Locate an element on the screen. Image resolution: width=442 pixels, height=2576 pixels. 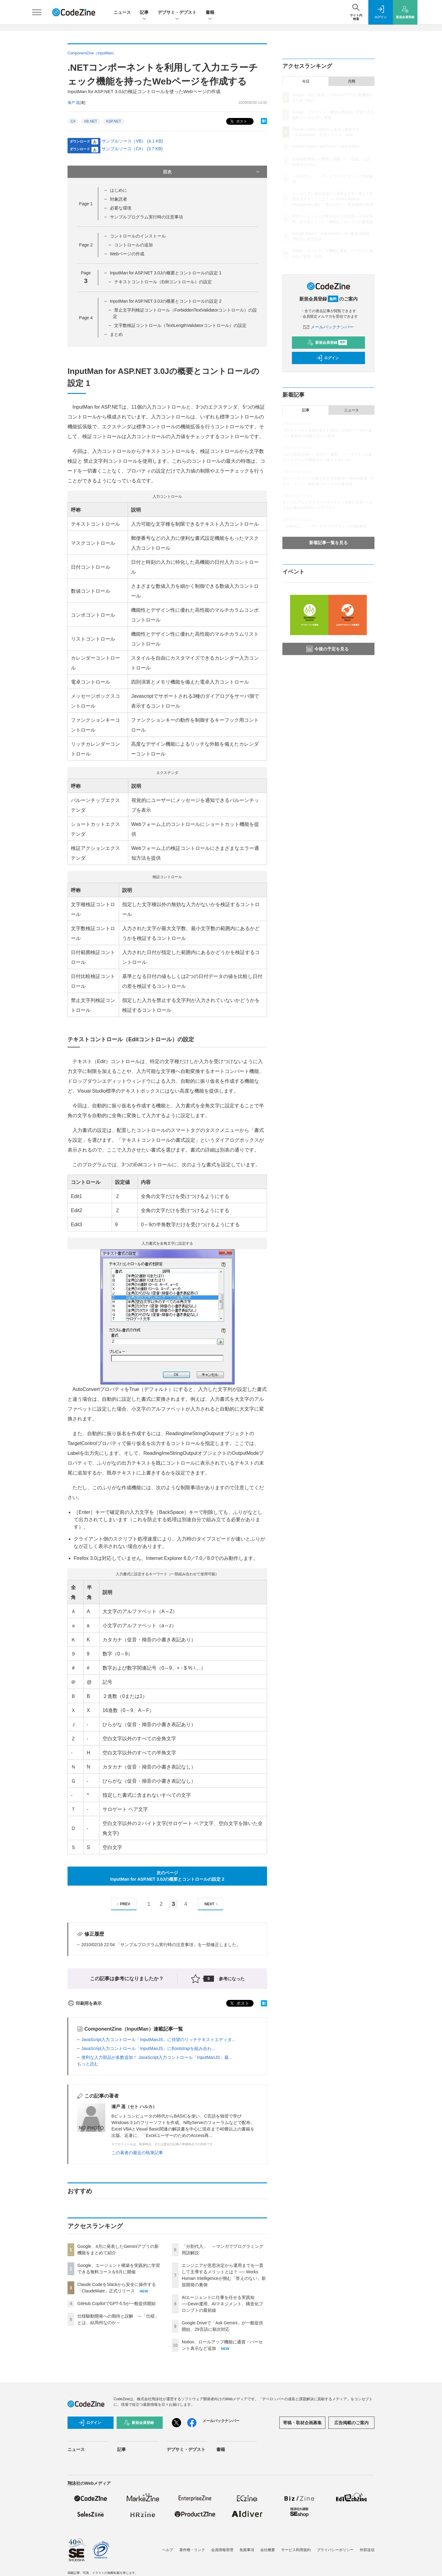
会員情報管理 is located at coordinates (222, 2550).